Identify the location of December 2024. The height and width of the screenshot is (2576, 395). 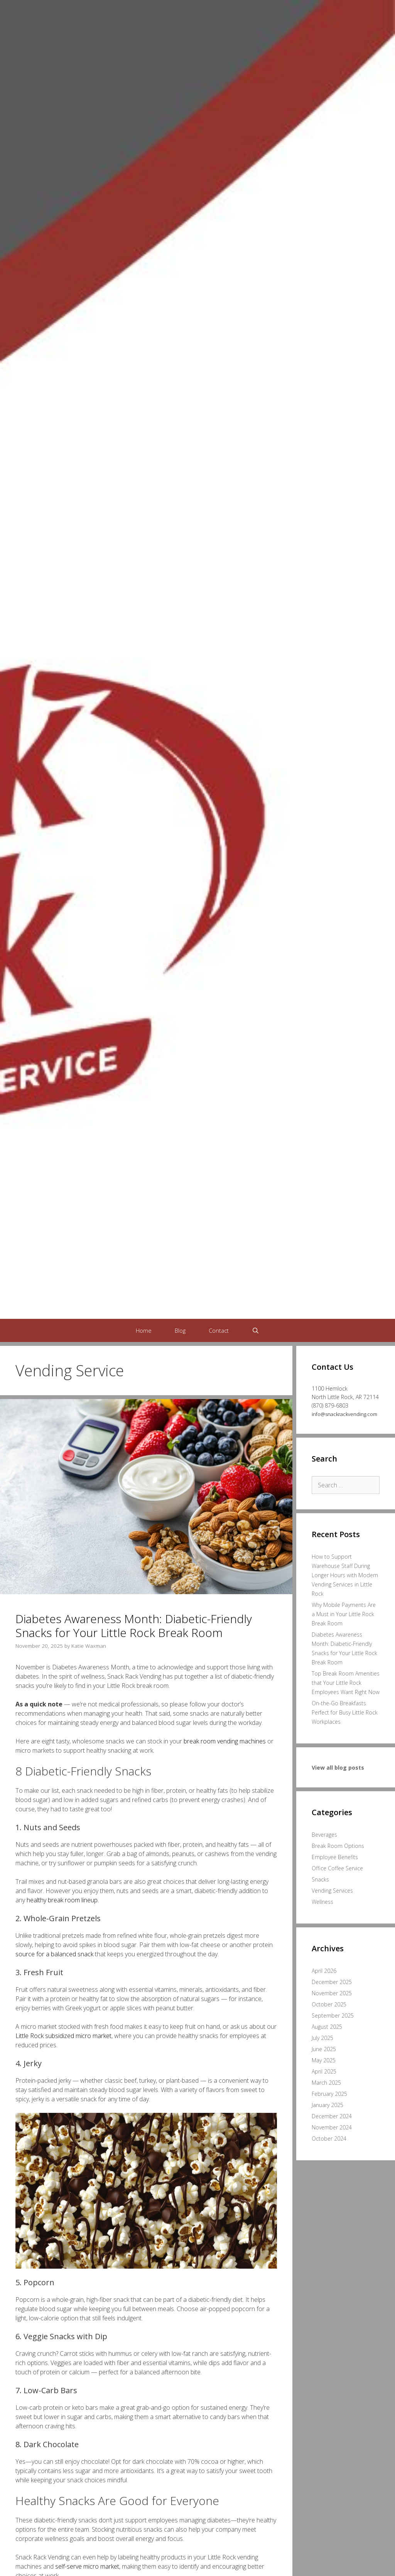
(332, 2116).